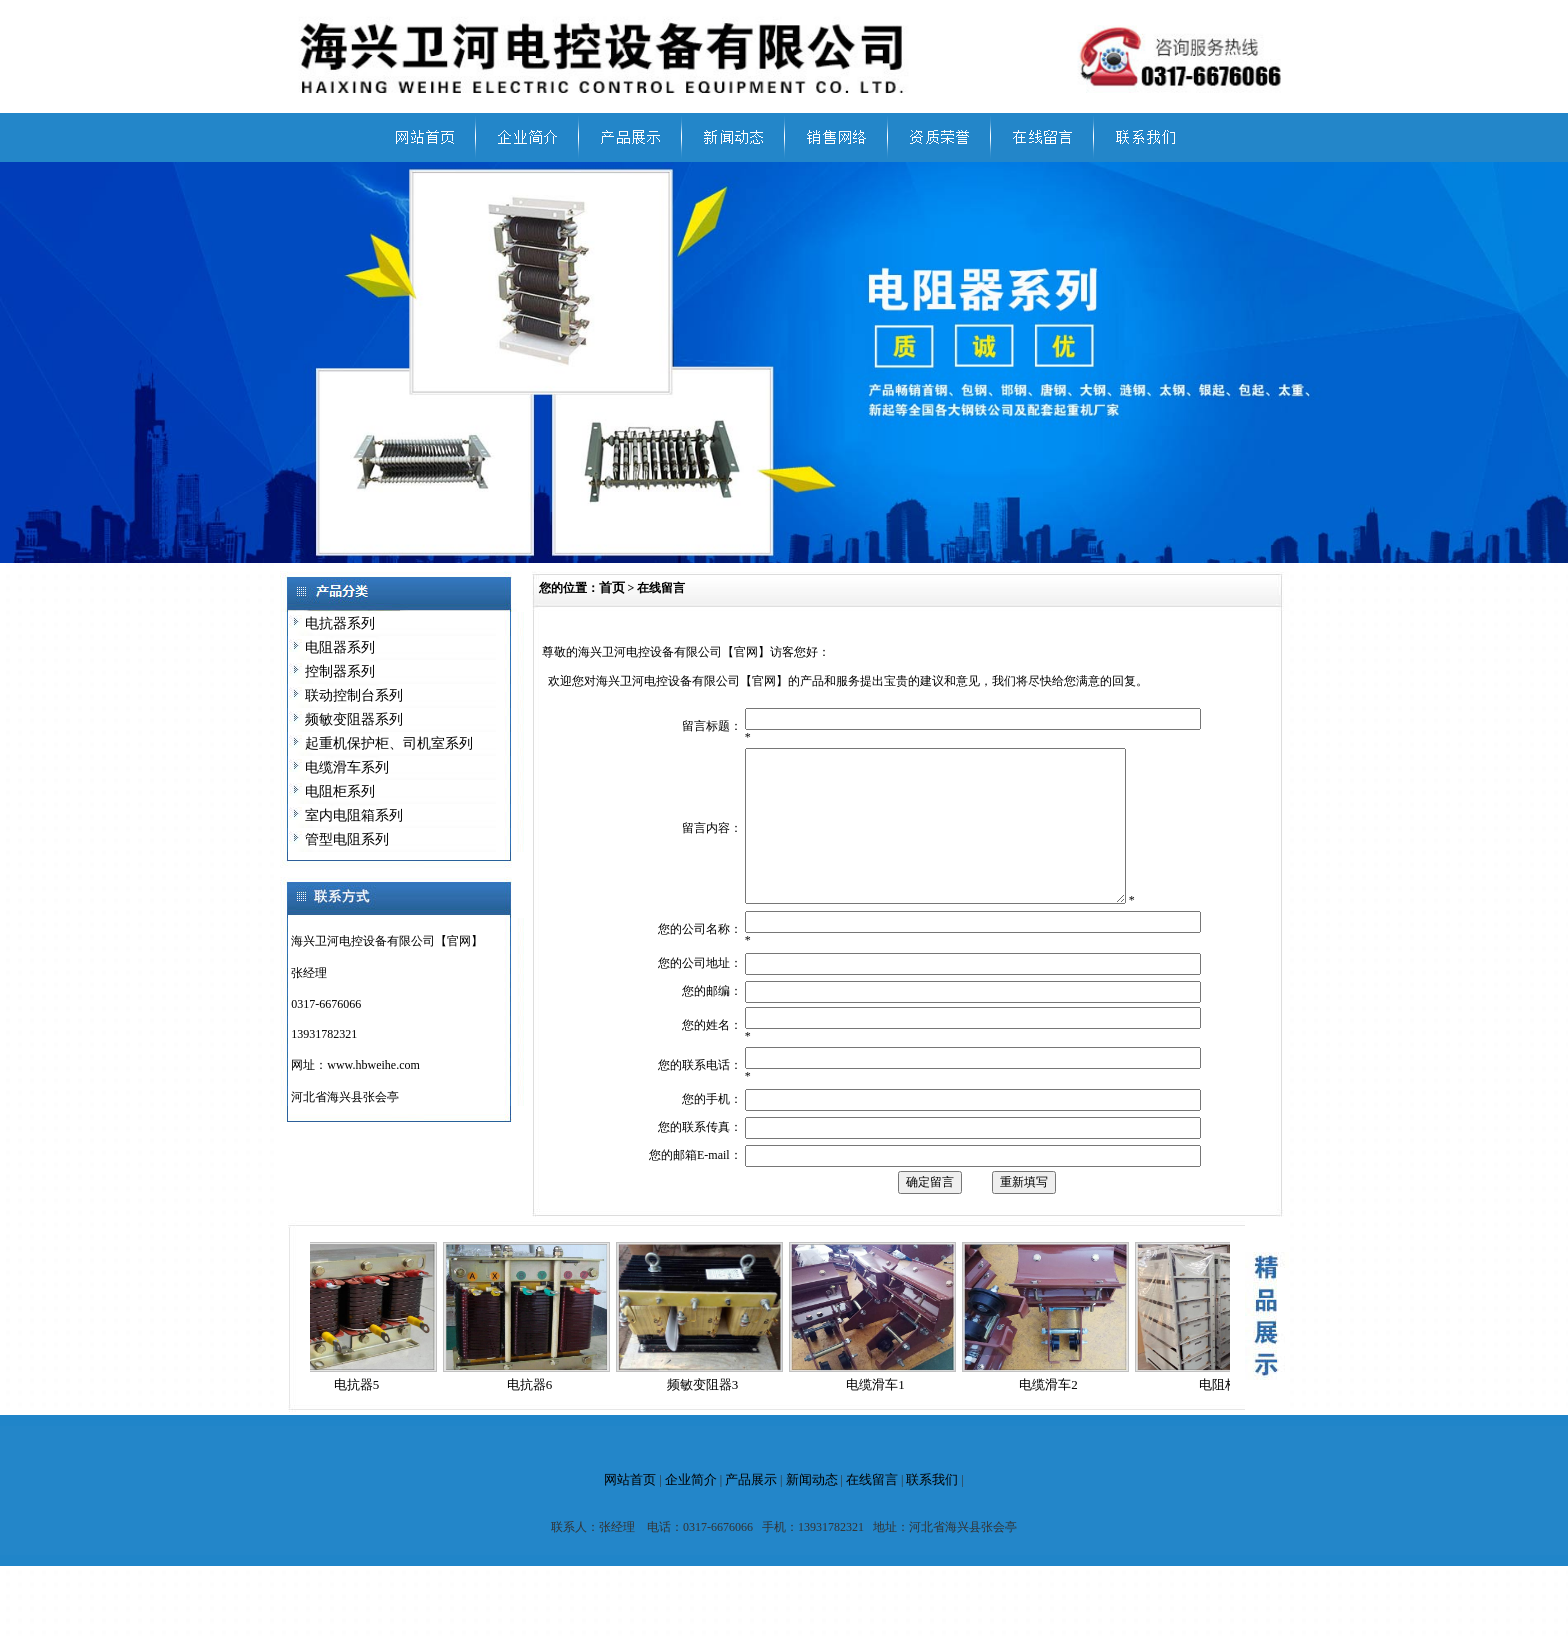 Image resolution: width=1568 pixels, height=1641 pixels. Describe the element at coordinates (536, 1414) in the screenshot. I see `电抗器6` at that location.